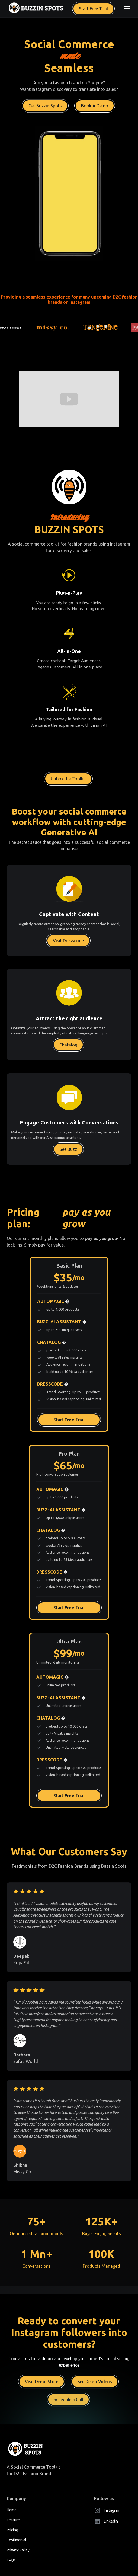 This screenshot has height=2576, width=138. What do you see at coordinates (12, 2530) in the screenshot?
I see `Pricing` at bounding box center [12, 2530].